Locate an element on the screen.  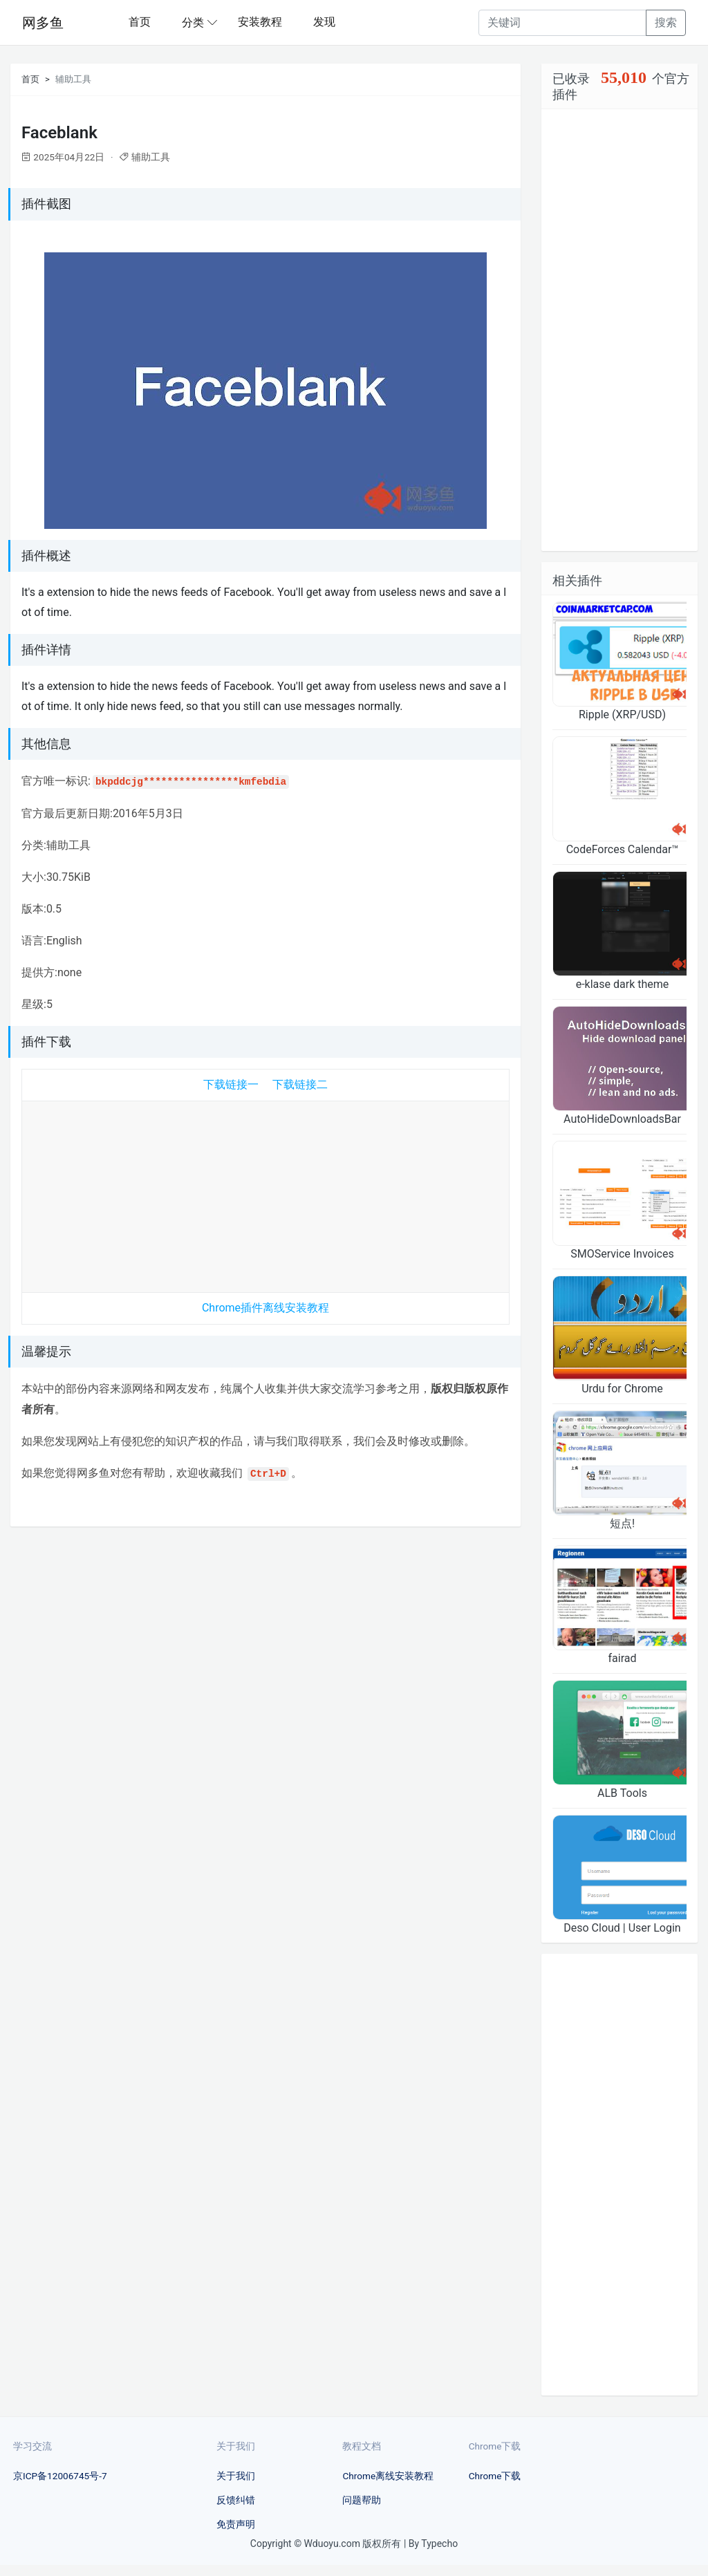
免责声明 is located at coordinates (235, 2524).